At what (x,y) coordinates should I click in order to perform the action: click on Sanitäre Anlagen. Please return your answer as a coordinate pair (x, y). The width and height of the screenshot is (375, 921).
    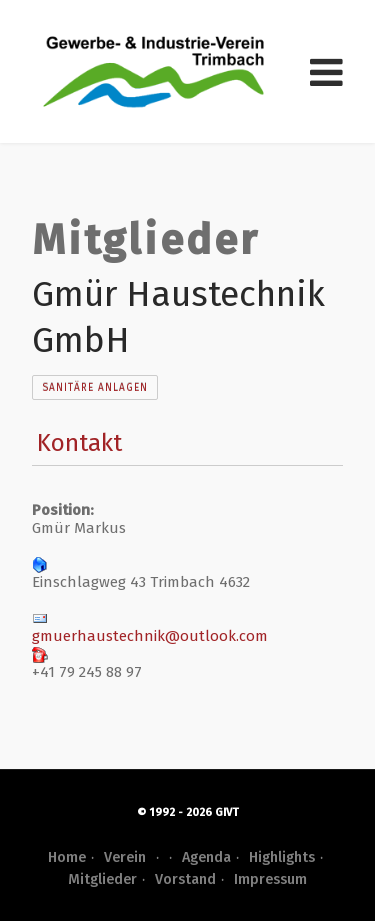
    Looking at the image, I should click on (95, 388).